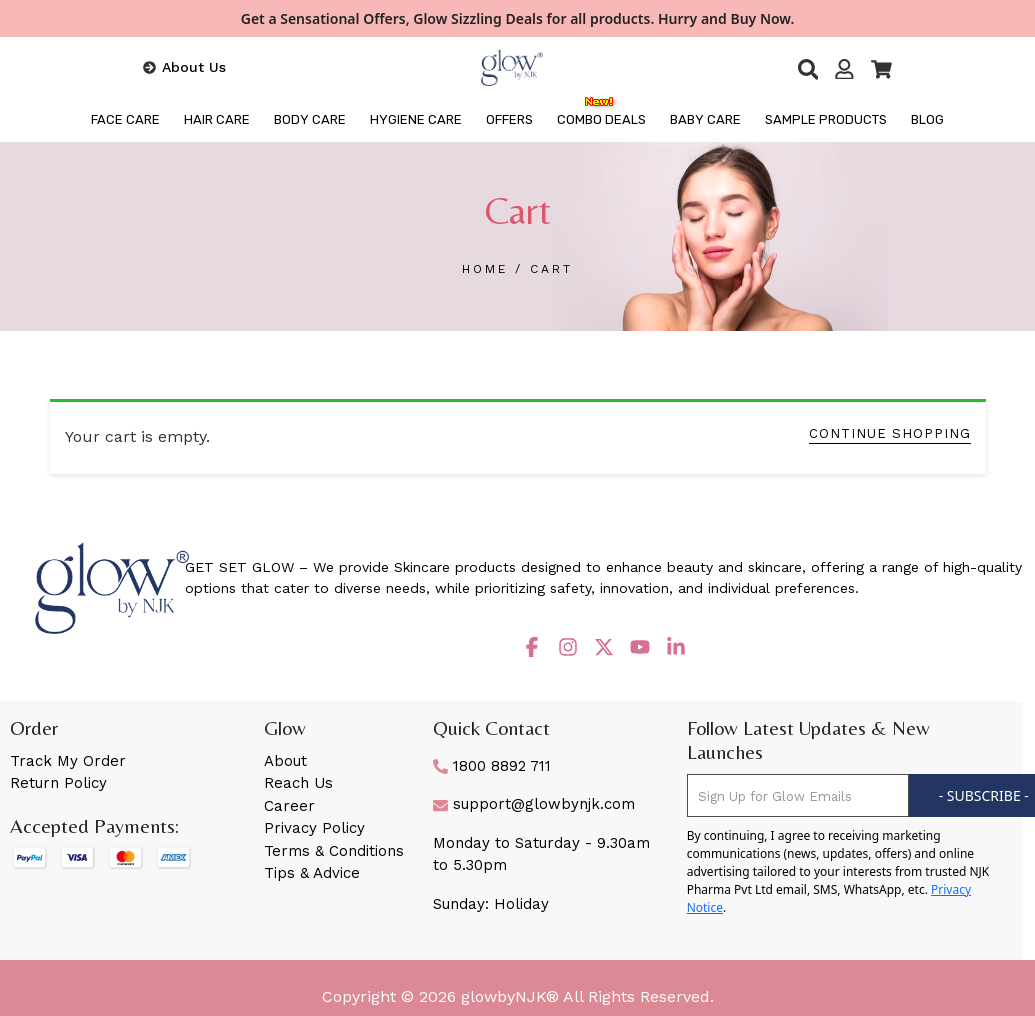 Image resolution: width=1035 pixels, height=1016 pixels. What do you see at coordinates (334, 851) in the screenshot?
I see `Terms & Conditions` at bounding box center [334, 851].